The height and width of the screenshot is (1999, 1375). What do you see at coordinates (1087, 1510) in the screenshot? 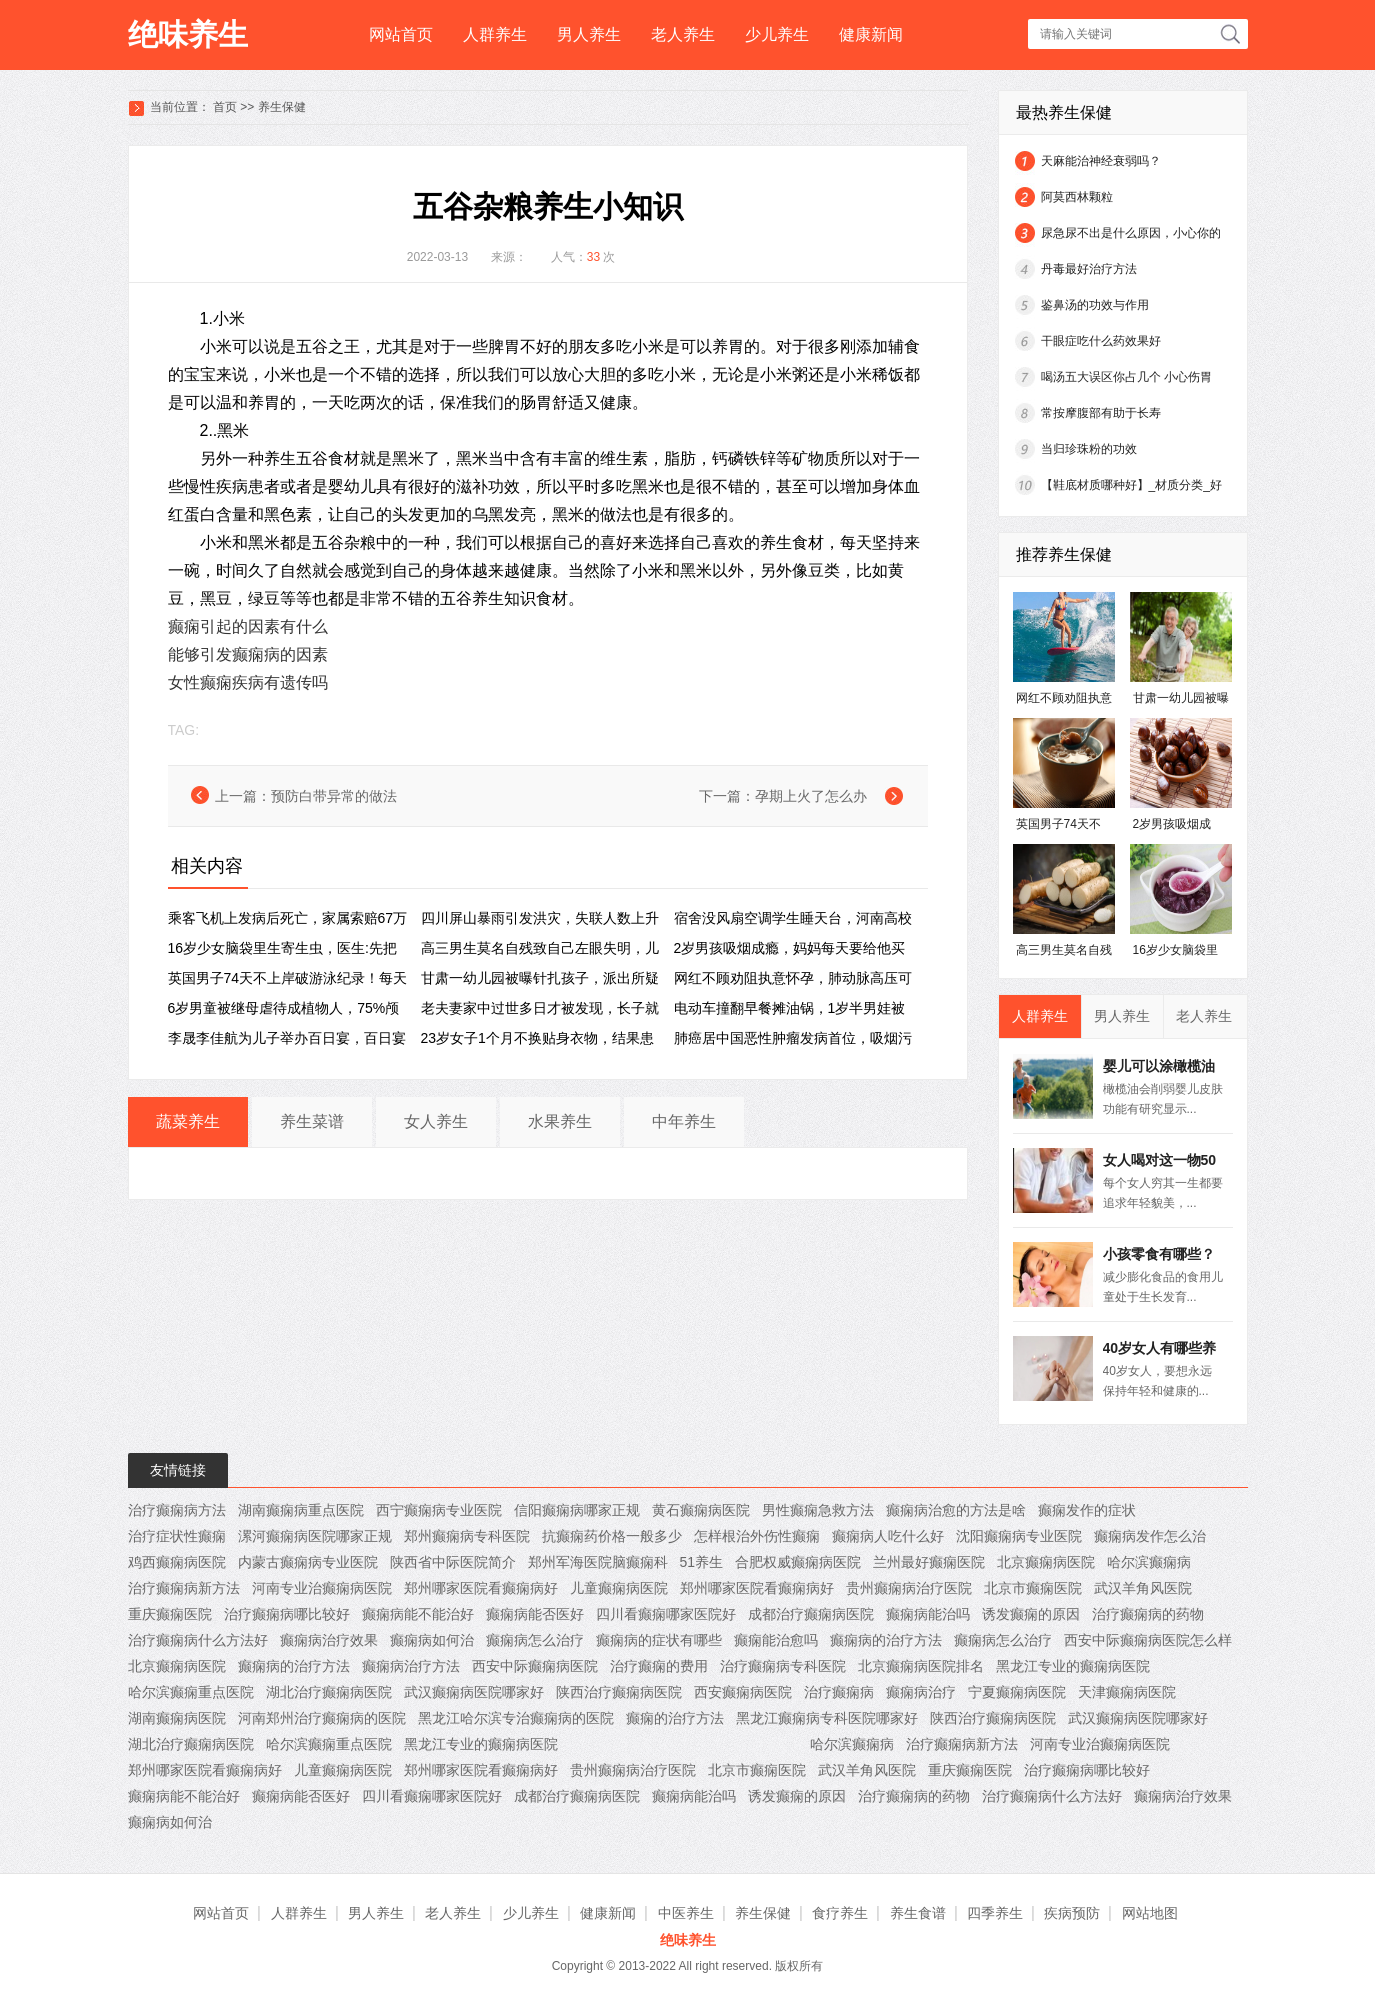
I see `癫痫发作的症状` at bounding box center [1087, 1510].